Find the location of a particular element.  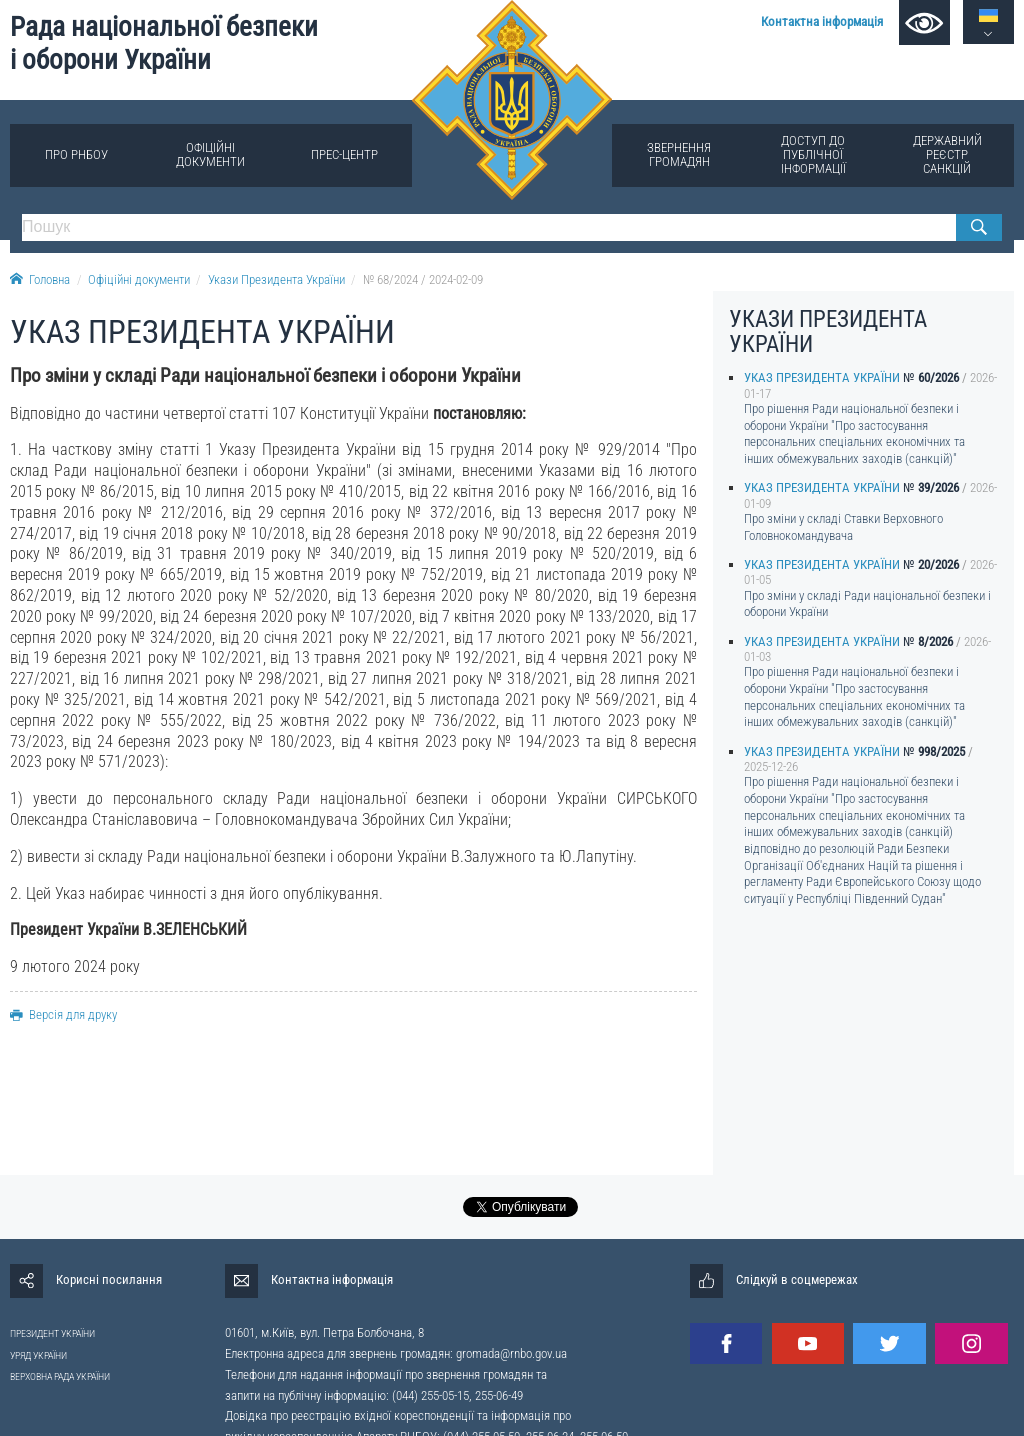

Прес-центр is located at coordinates (344, 154).